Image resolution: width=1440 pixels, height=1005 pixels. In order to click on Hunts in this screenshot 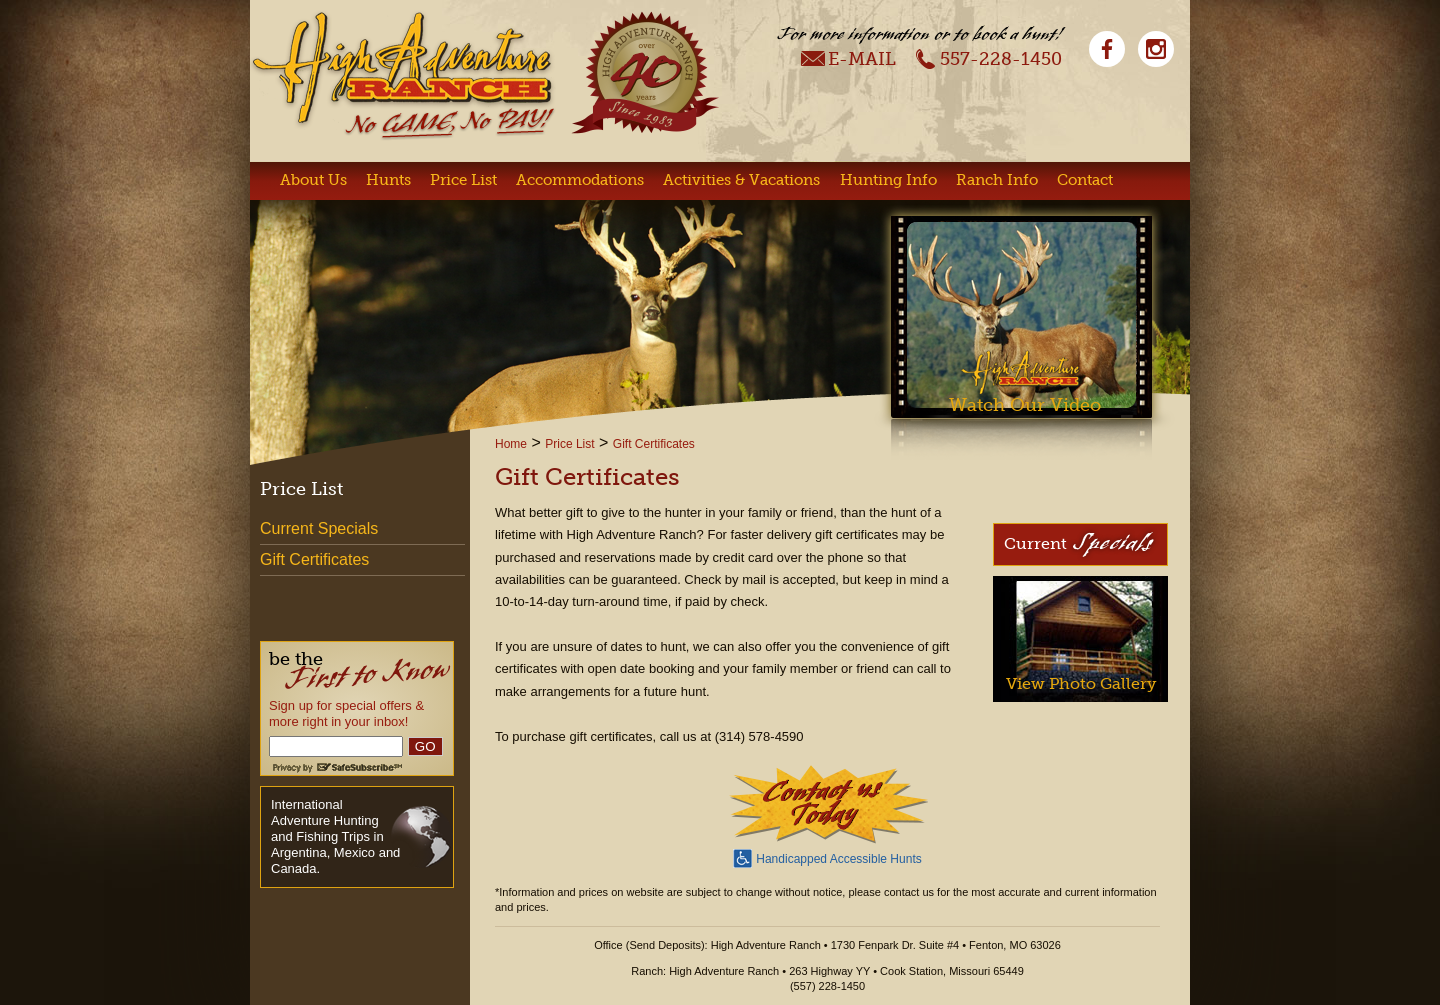, I will do `click(388, 180)`.